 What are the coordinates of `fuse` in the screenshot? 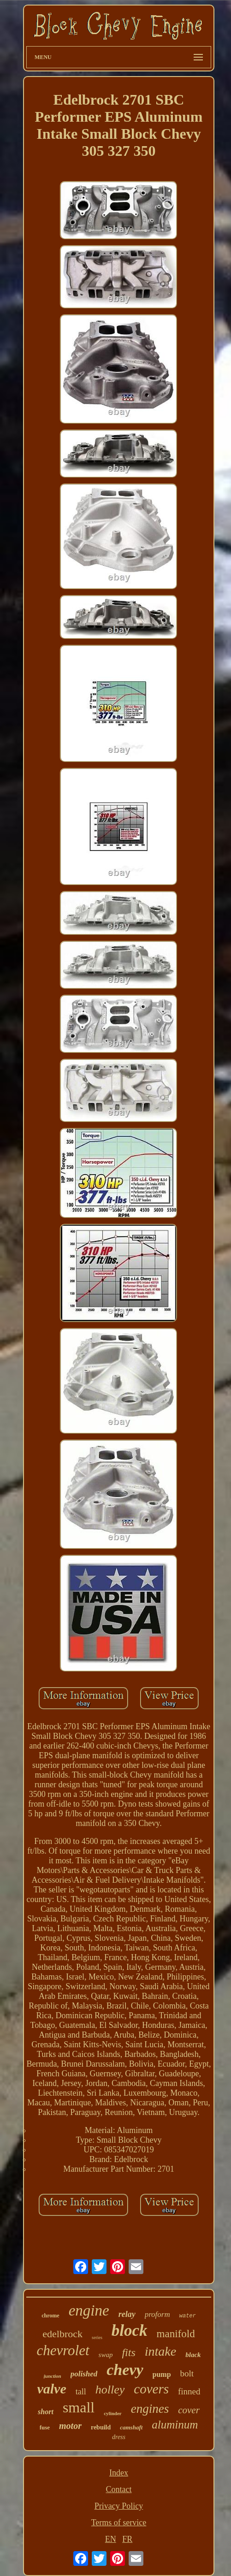 It's located at (45, 2427).